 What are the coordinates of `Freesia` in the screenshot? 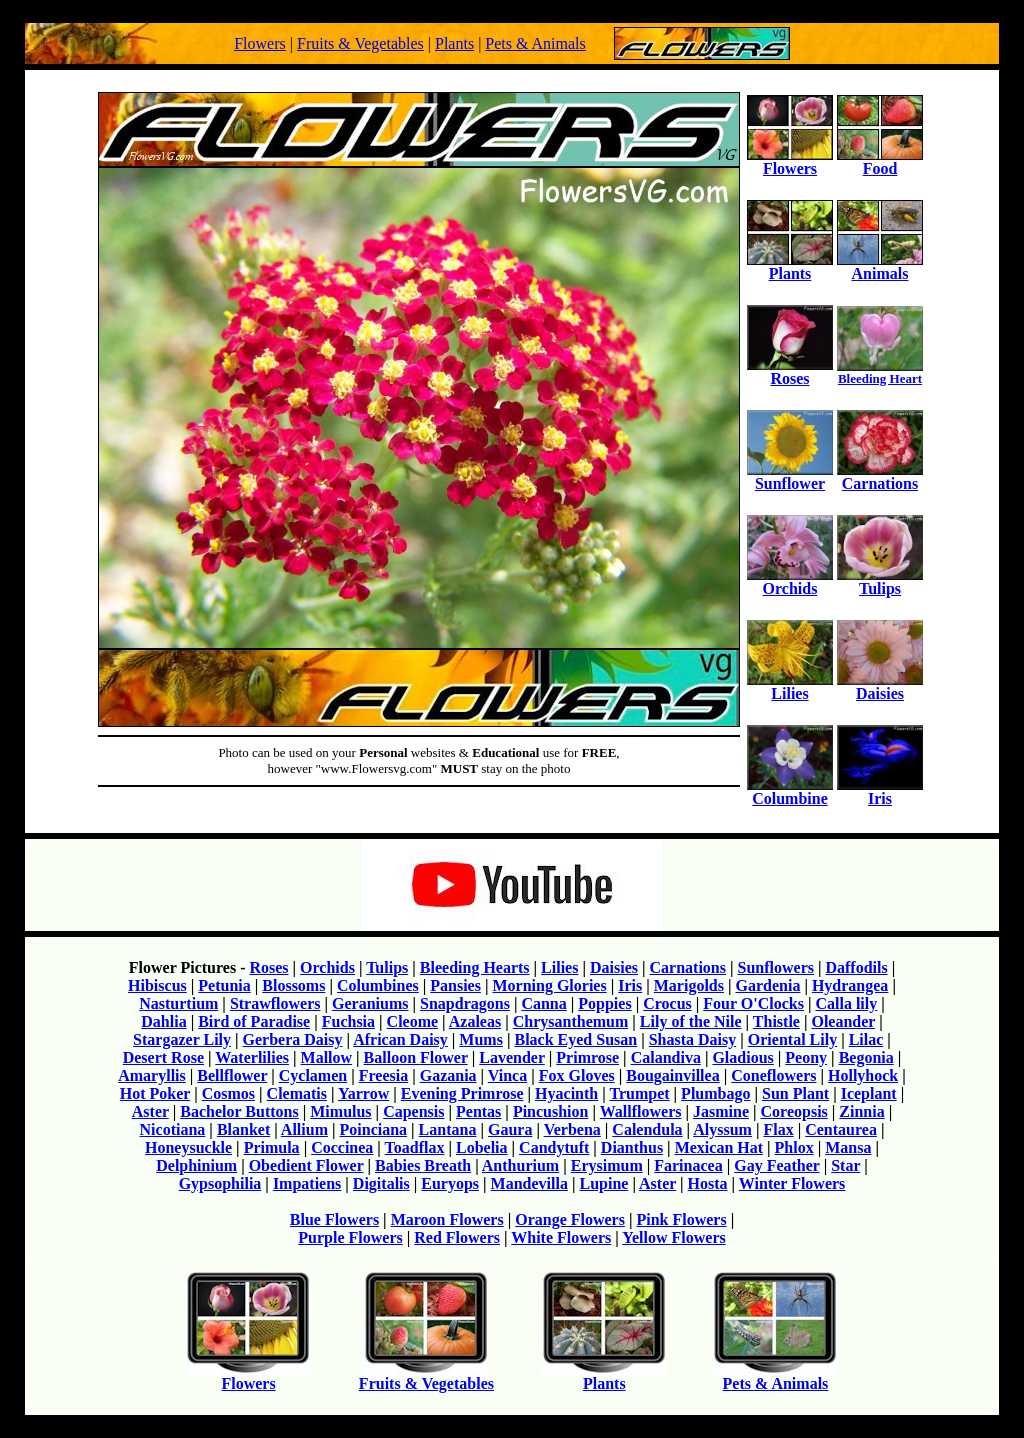 It's located at (383, 1075).